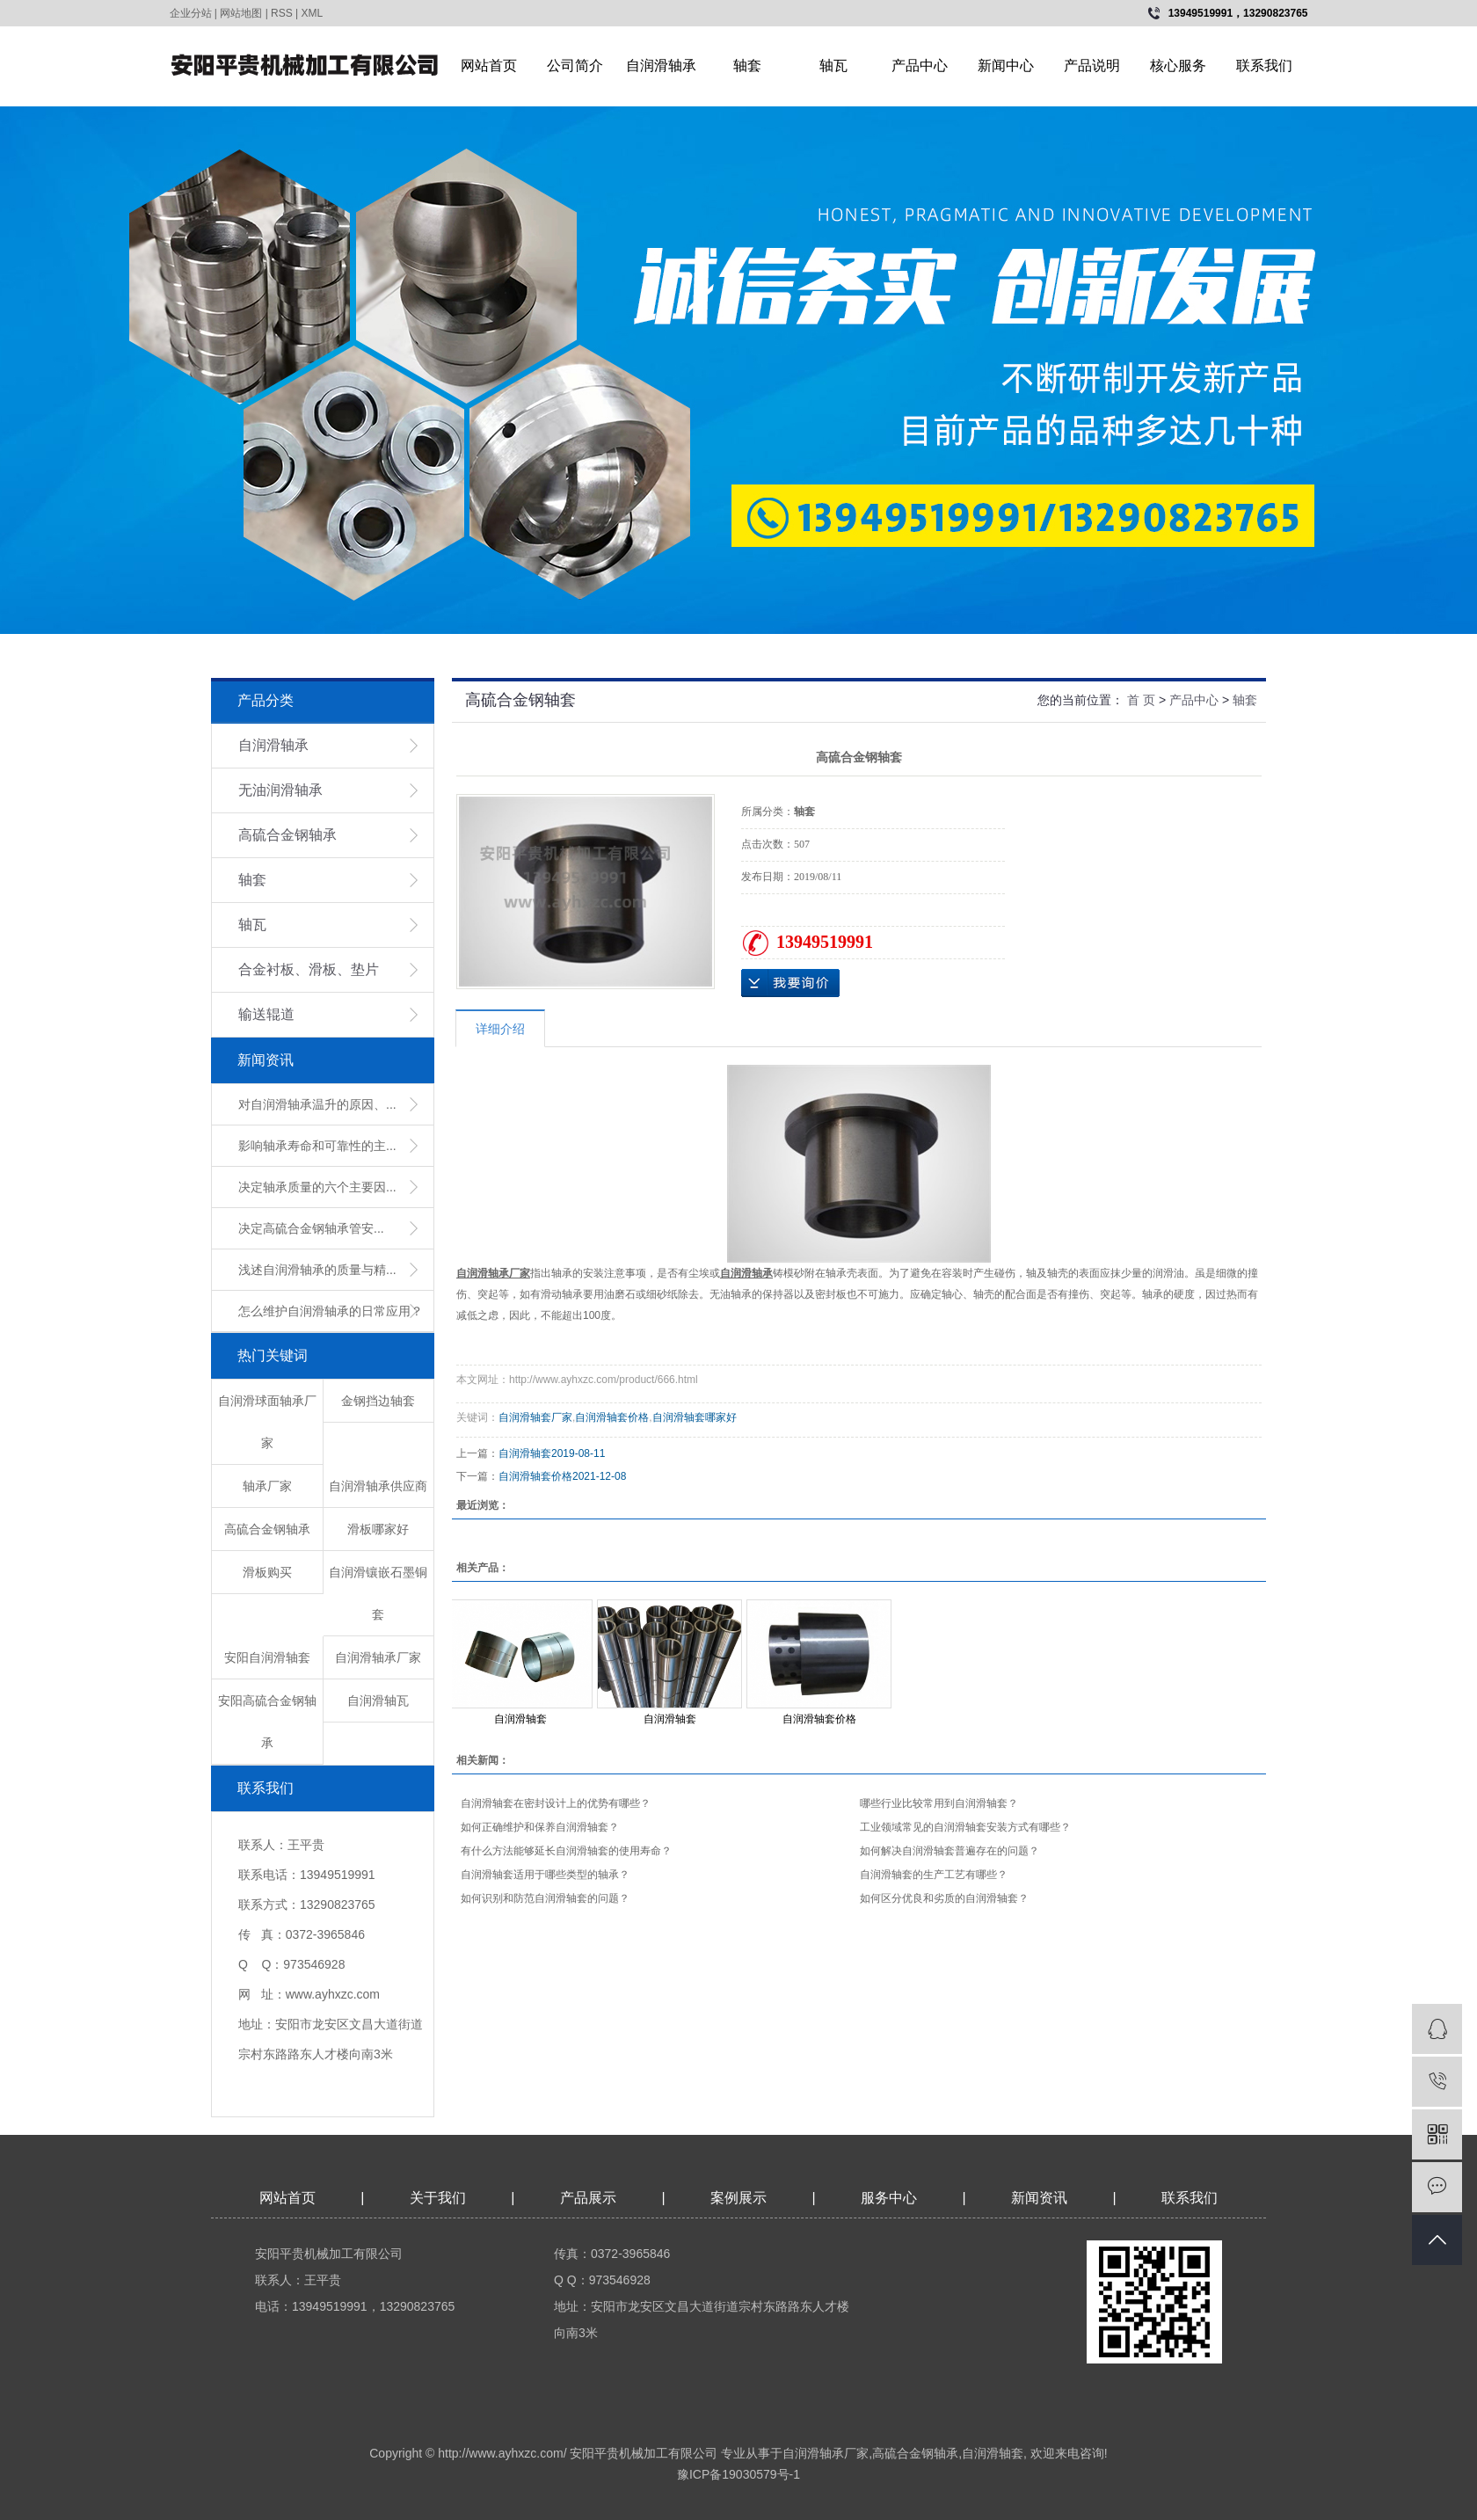 The height and width of the screenshot is (2520, 1477). Describe the element at coordinates (378, 1700) in the screenshot. I see `自润滑轴瓦` at that location.